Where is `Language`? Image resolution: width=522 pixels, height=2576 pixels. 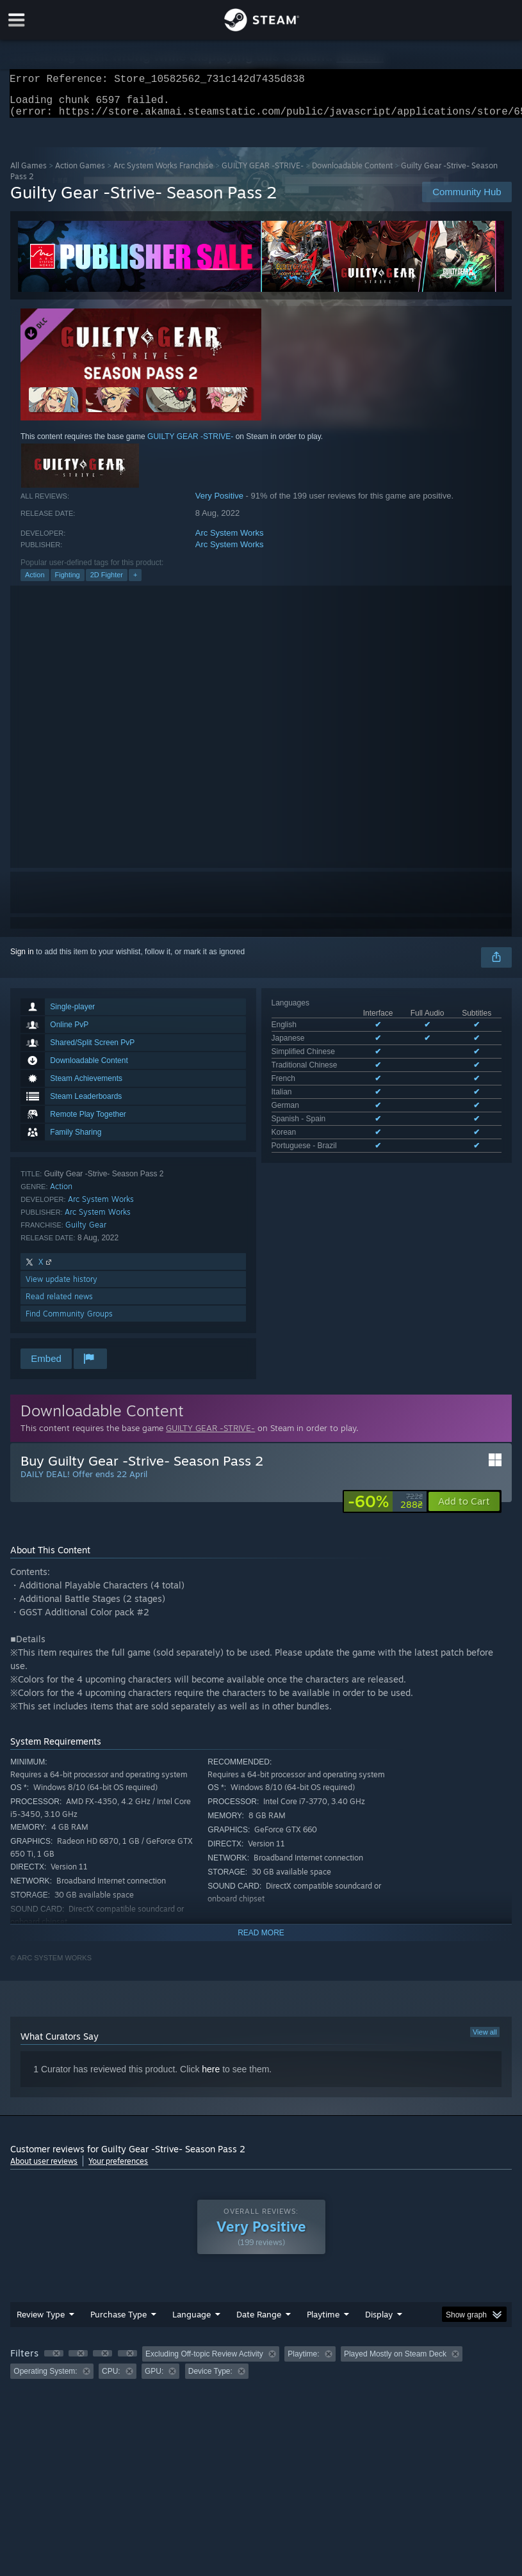 Language is located at coordinates (191, 2322).